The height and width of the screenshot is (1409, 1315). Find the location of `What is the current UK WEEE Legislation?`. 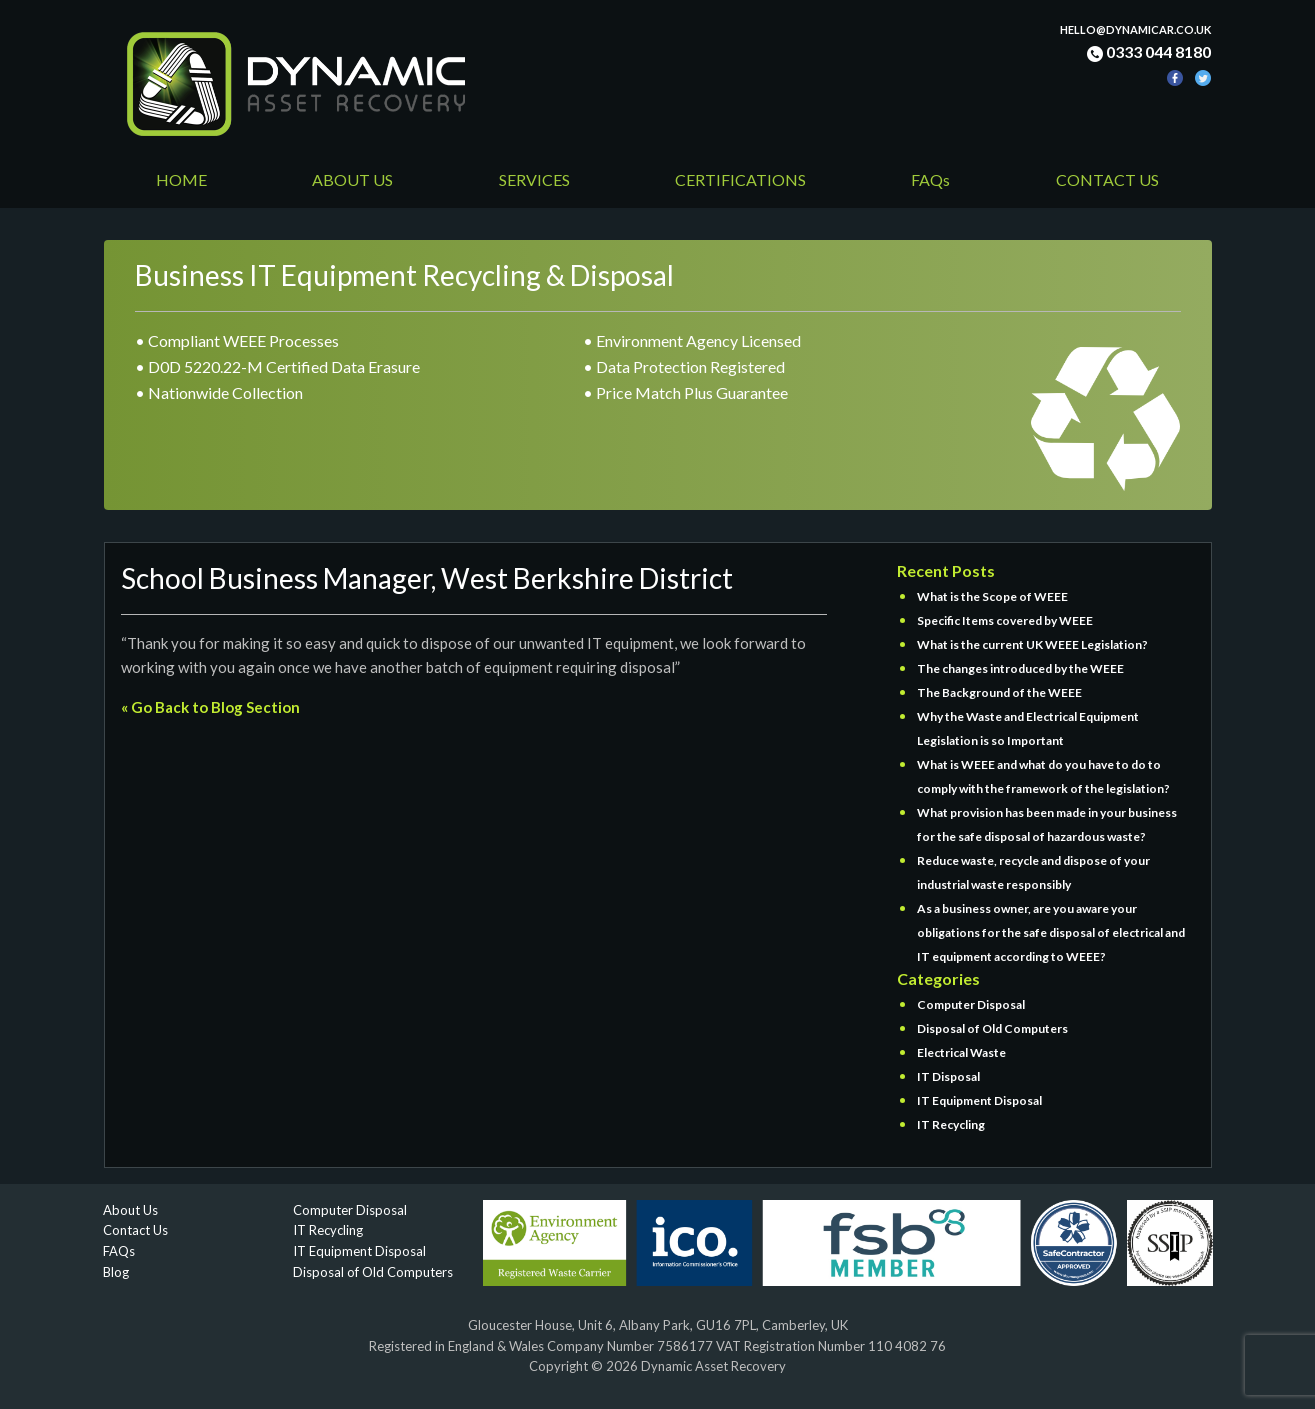

What is the current UK WEEE Legislation? is located at coordinates (1032, 644).